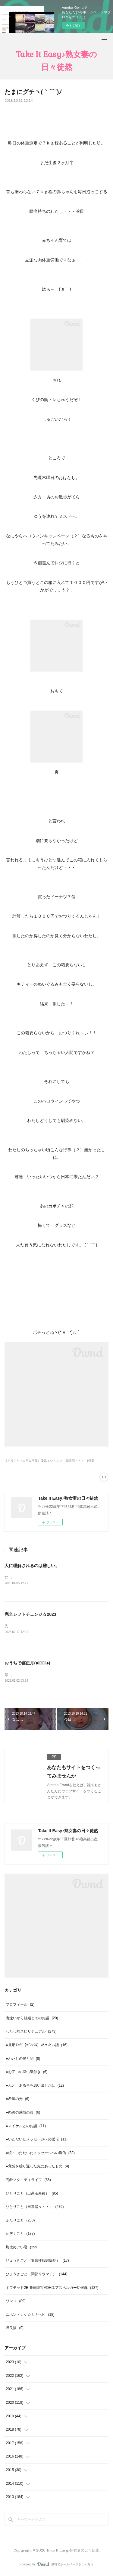  Describe the element at coordinates (20, 2221) in the screenshot. I see `ふたりごと` at that location.